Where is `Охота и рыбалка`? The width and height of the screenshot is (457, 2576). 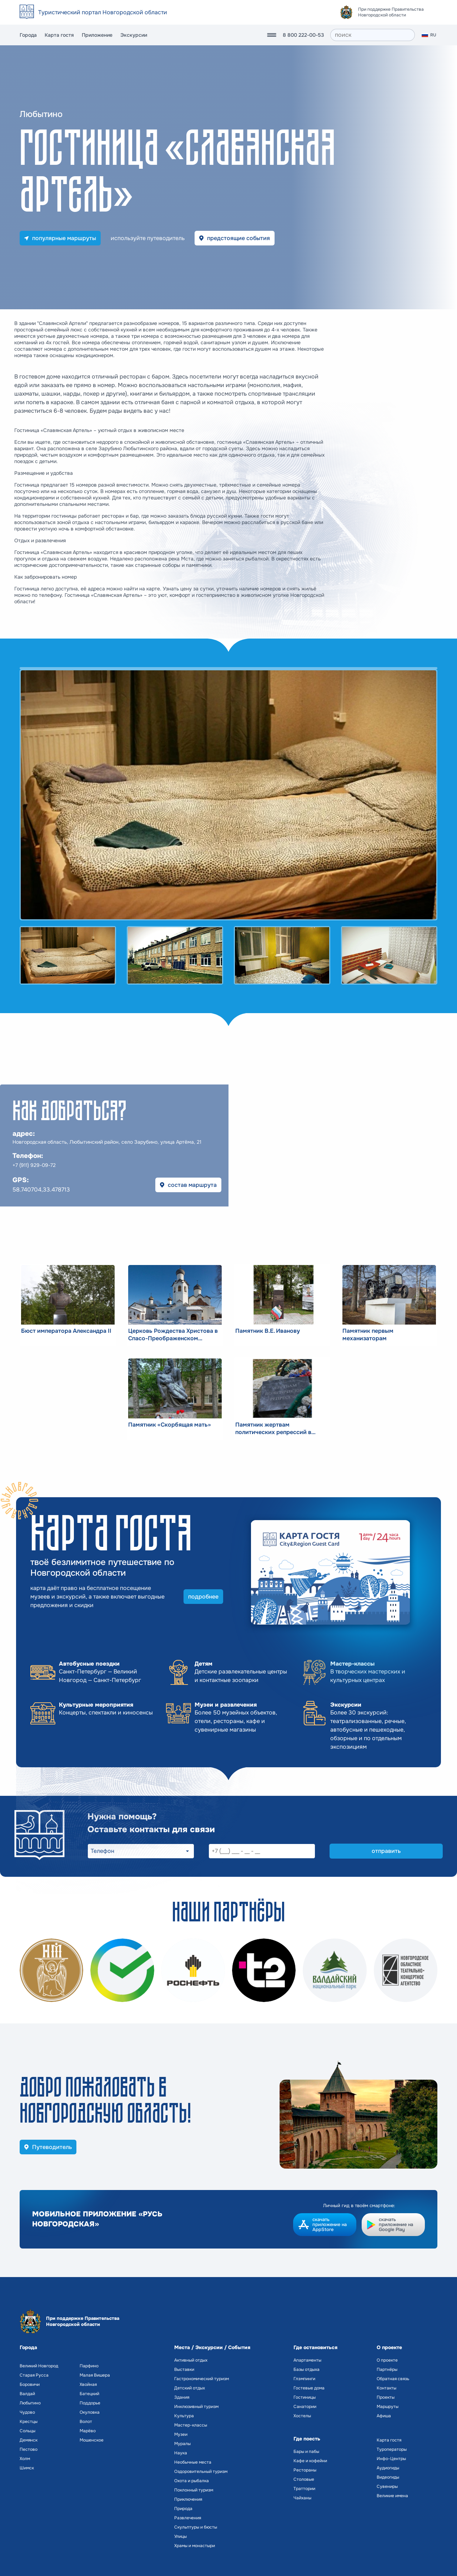 Охота и рыбалка is located at coordinates (191, 2481).